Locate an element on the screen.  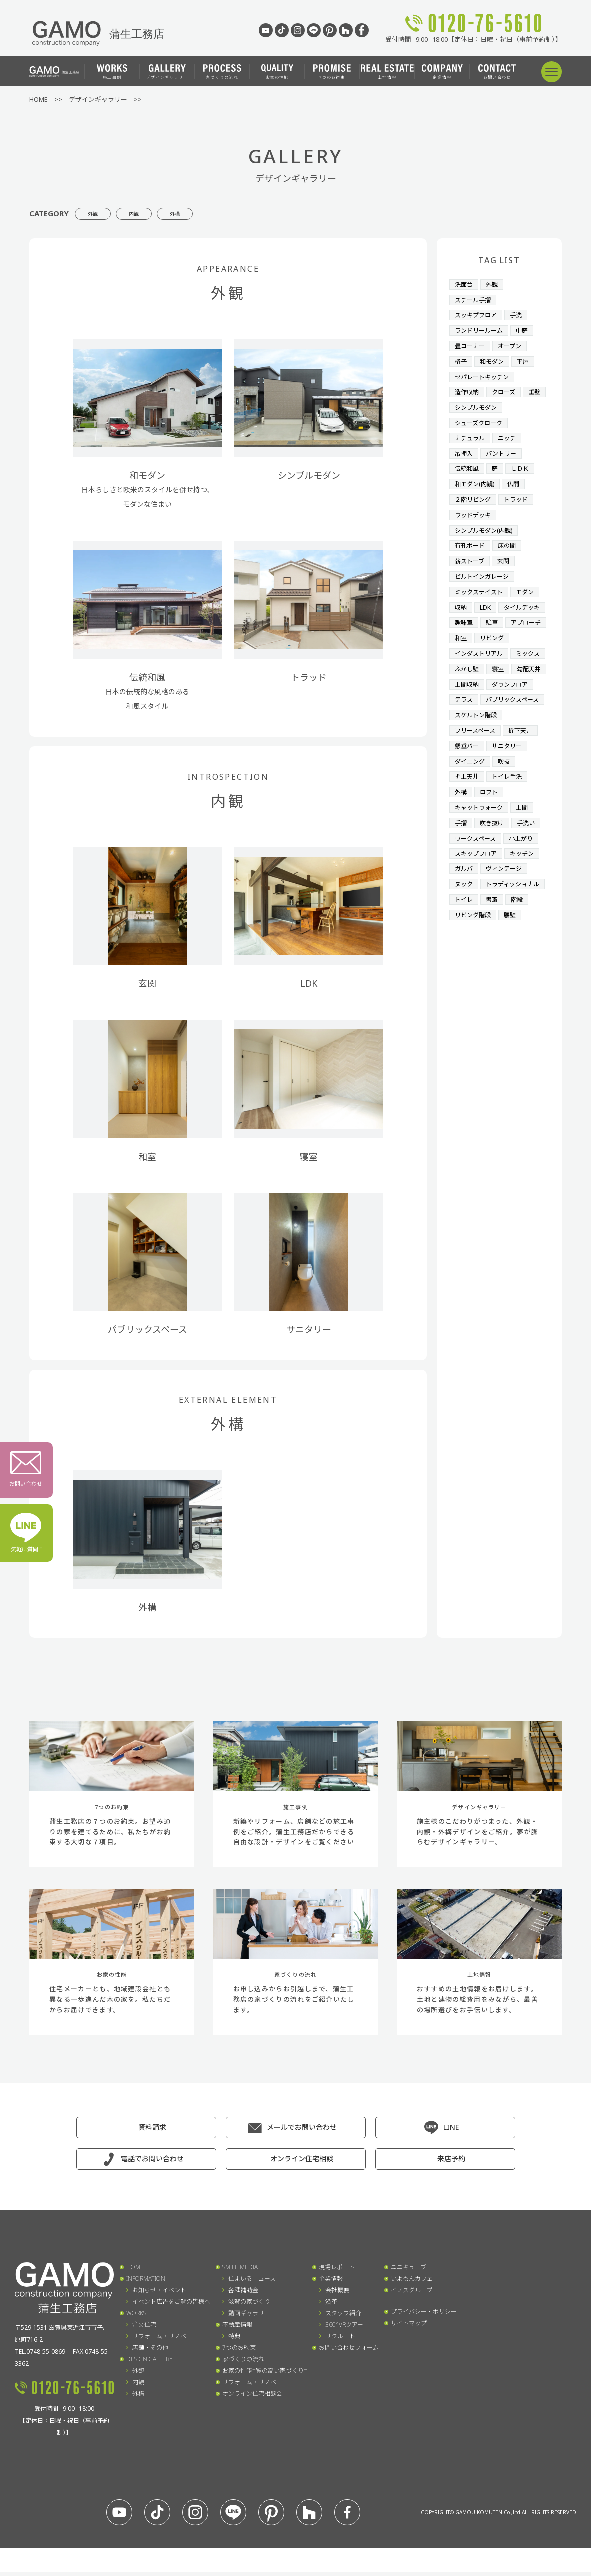
造作収納 is located at coordinates (468, 387).